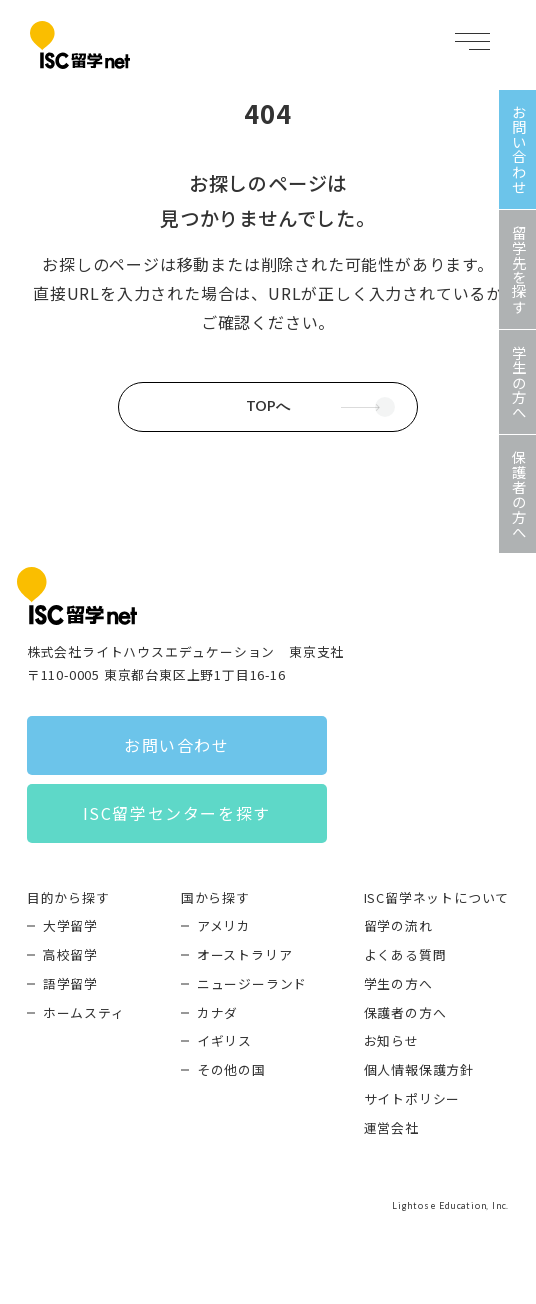  I want to click on 保護者の方へ, so click(405, 1012).